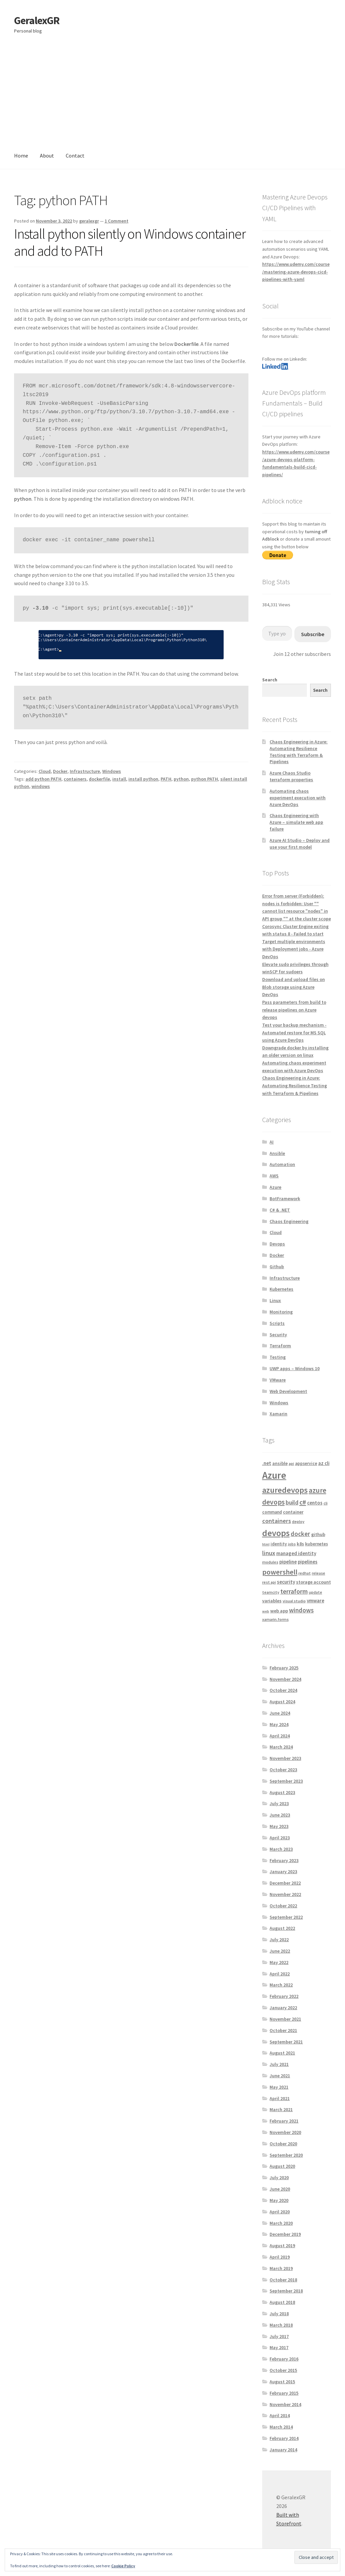 The height and width of the screenshot is (2576, 345). I want to click on July 2017, so click(279, 2336).